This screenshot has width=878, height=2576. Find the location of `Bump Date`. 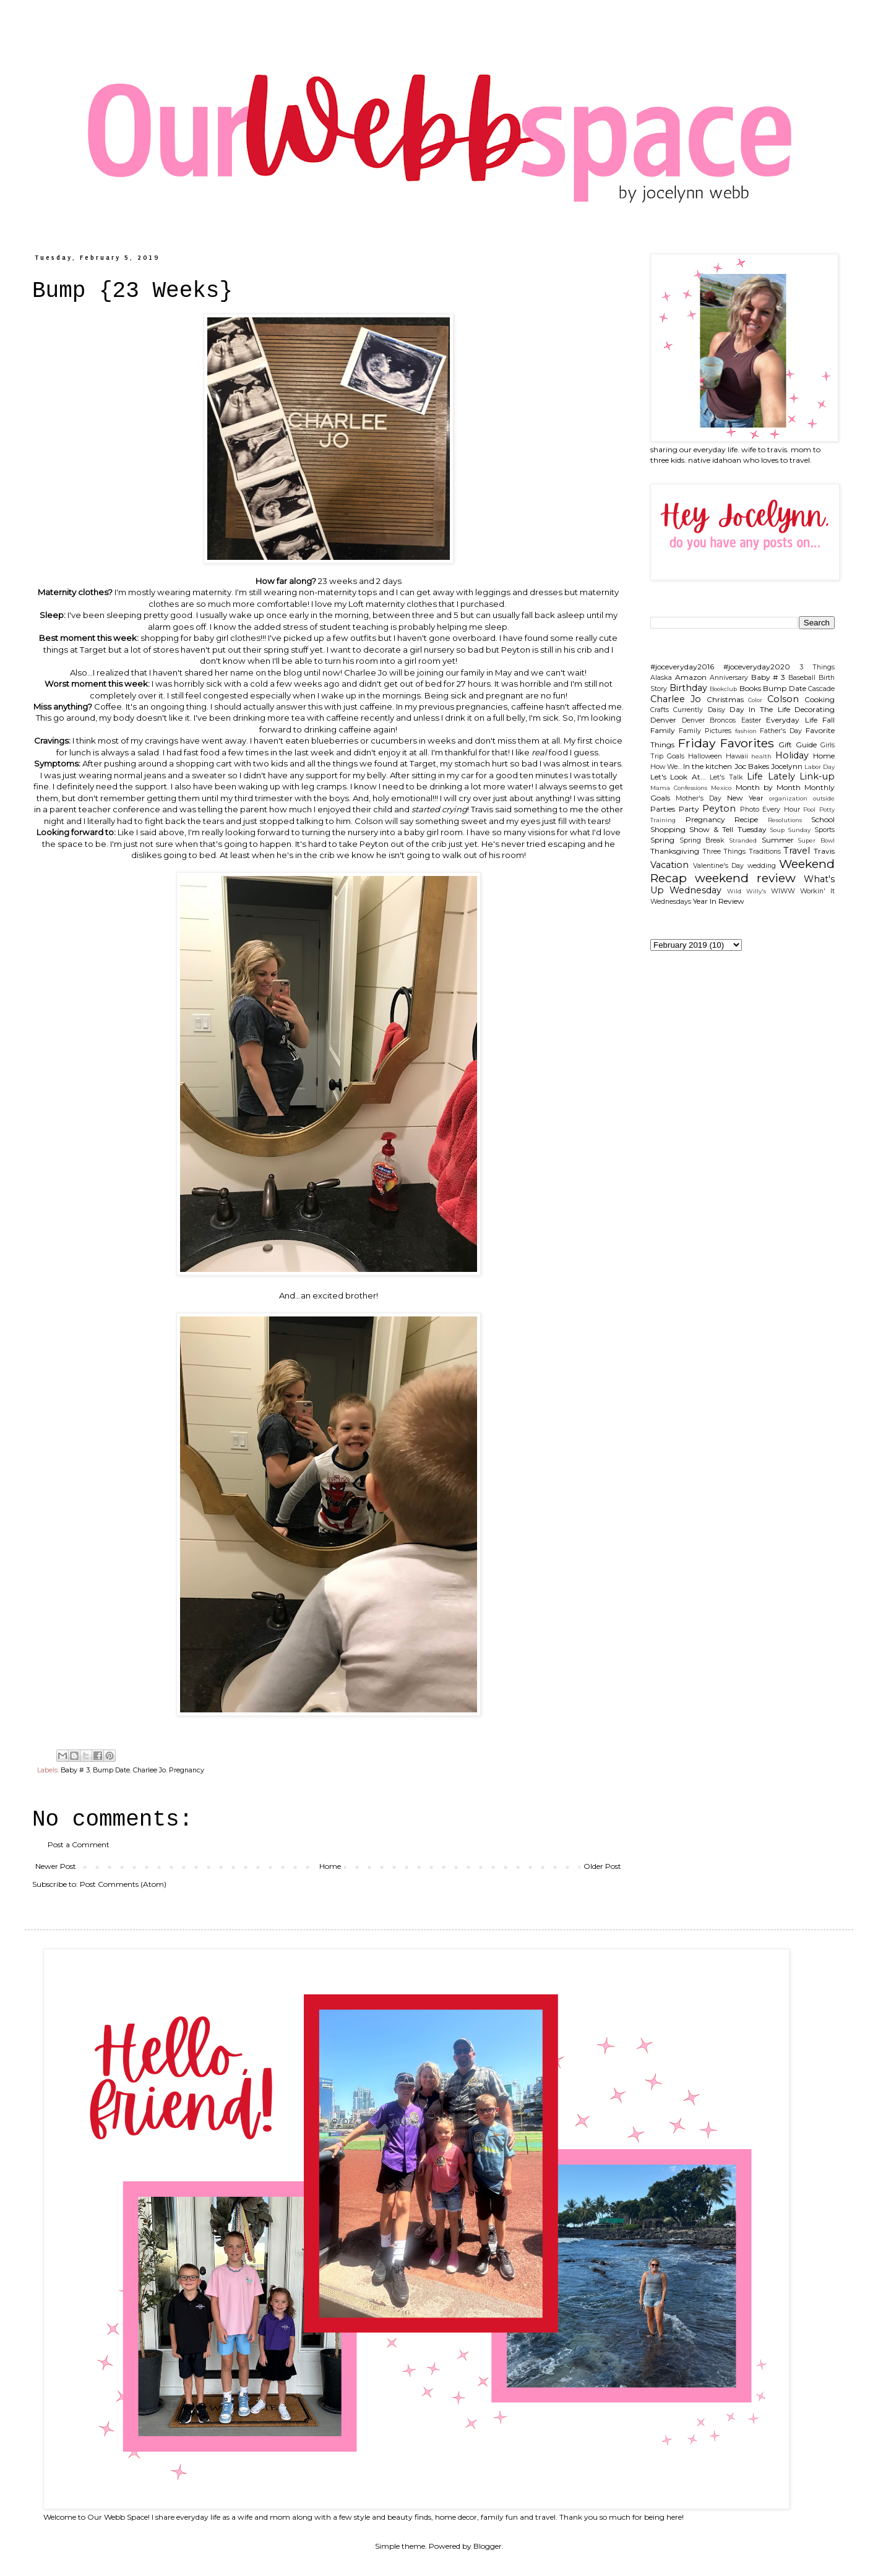

Bump Date is located at coordinates (111, 1770).